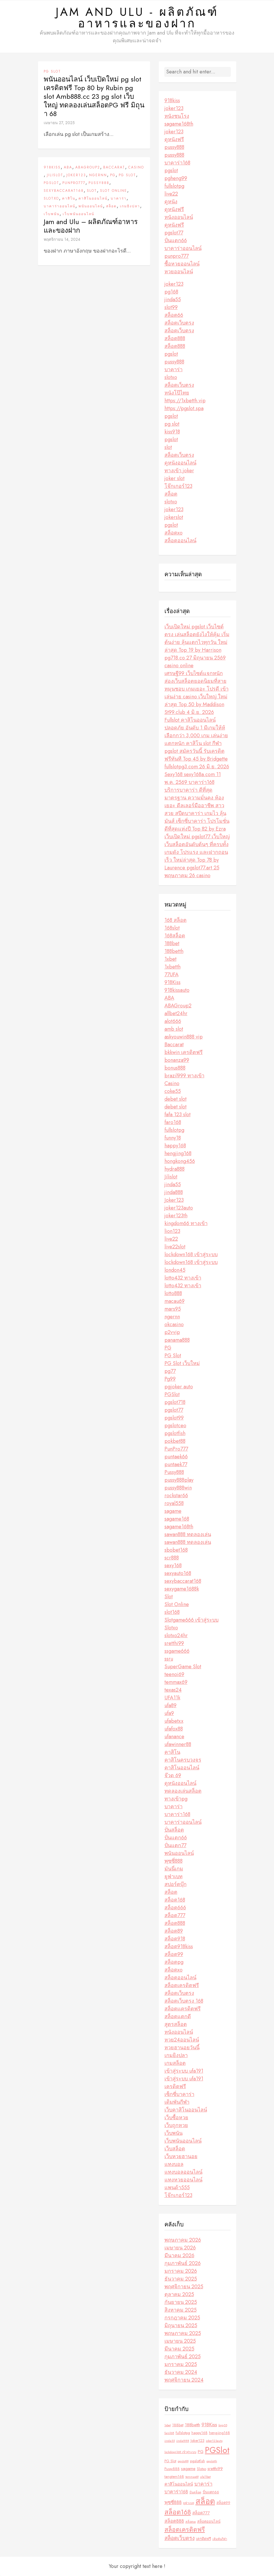 Image resolution: width=274 pixels, height=2576 pixels. What do you see at coordinates (176, 1495) in the screenshot?
I see `rockstar66` at bounding box center [176, 1495].